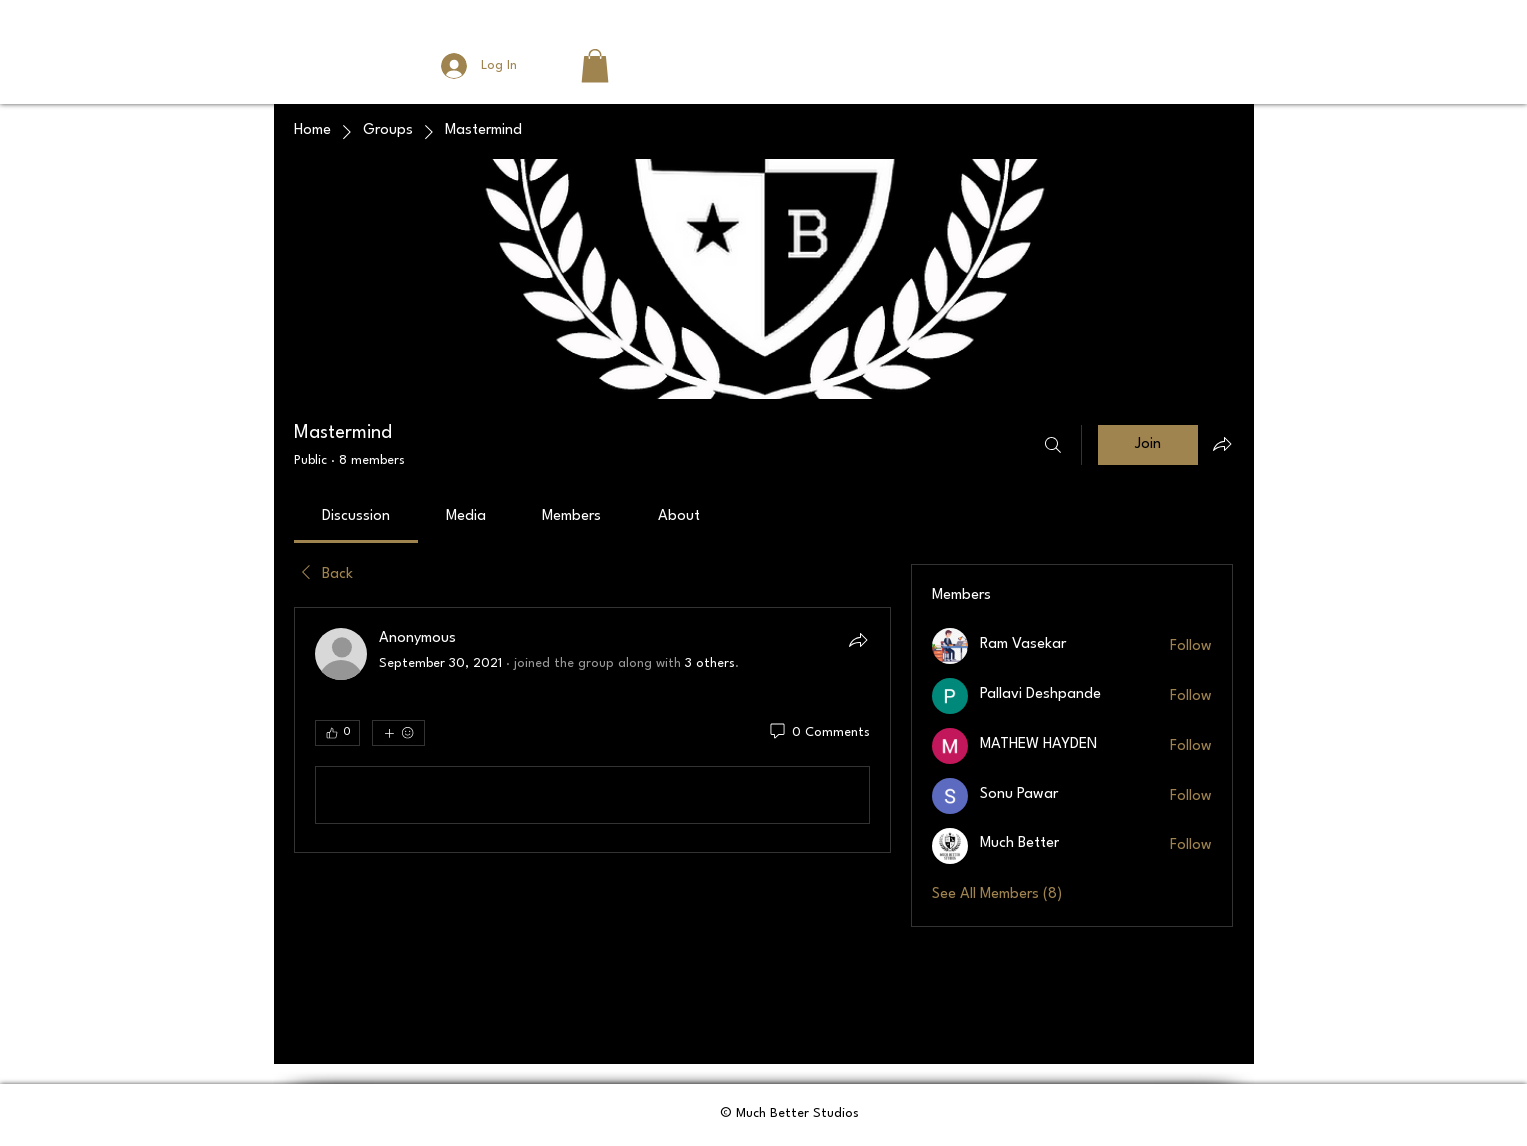 This screenshot has height=1146, width=1527. Describe the element at coordinates (356, 516) in the screenshot. I see `[link]` at that location.